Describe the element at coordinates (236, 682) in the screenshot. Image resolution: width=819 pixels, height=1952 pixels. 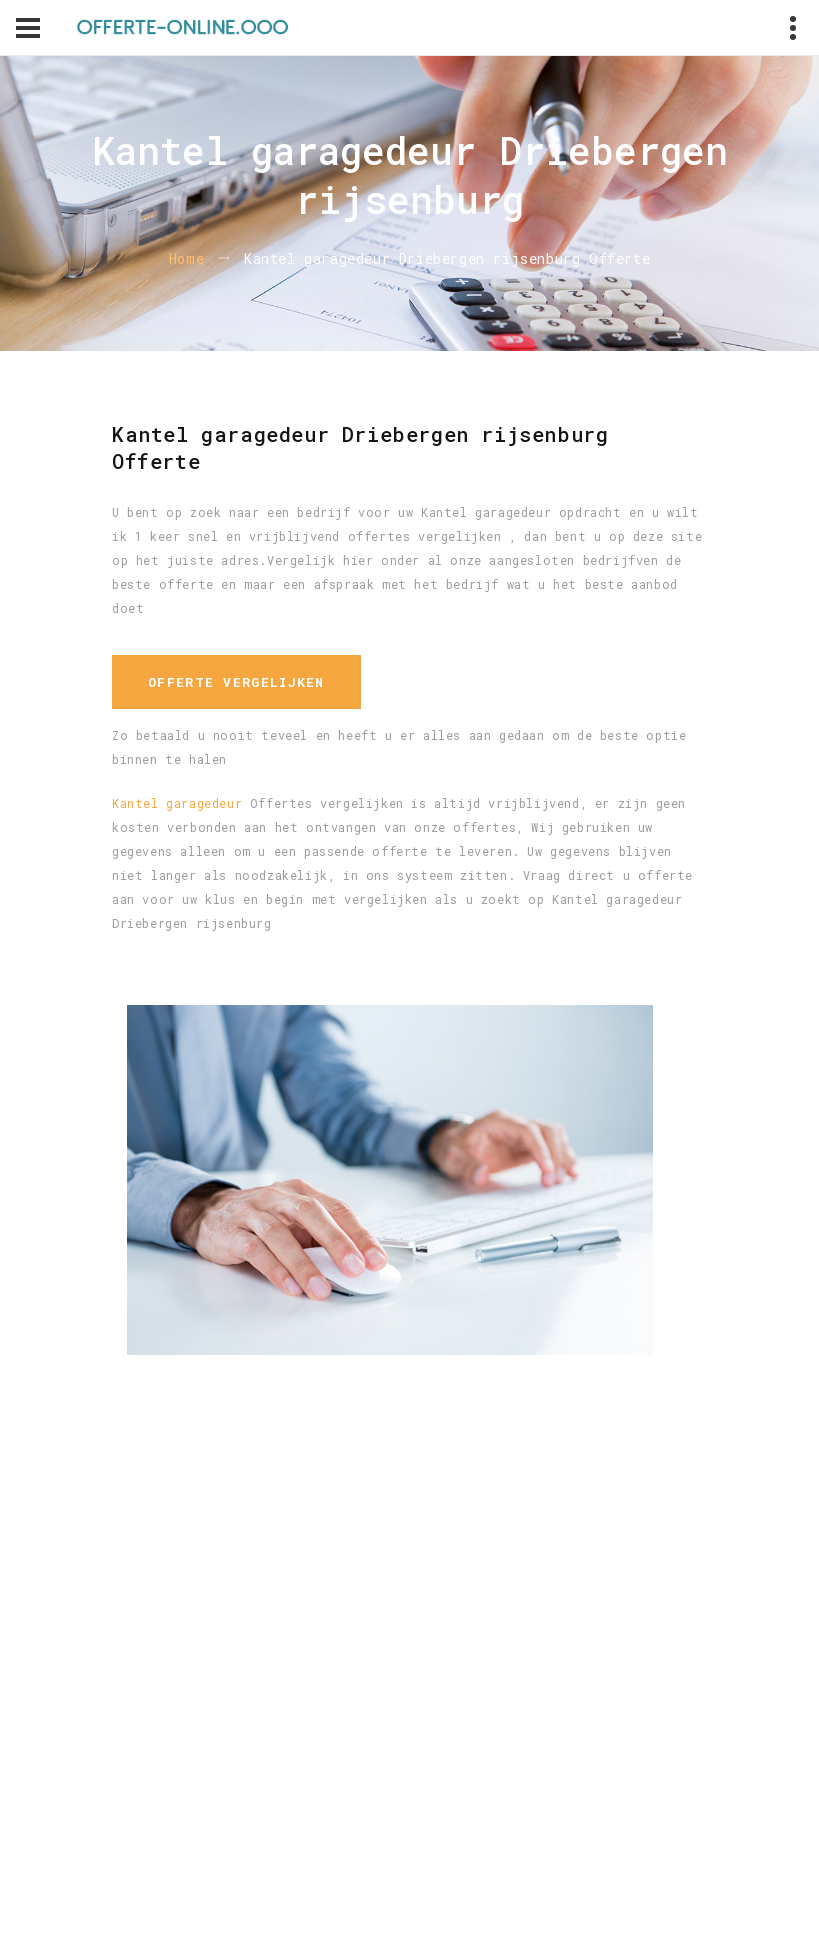
I see `Offerte vergelijken` at that location.